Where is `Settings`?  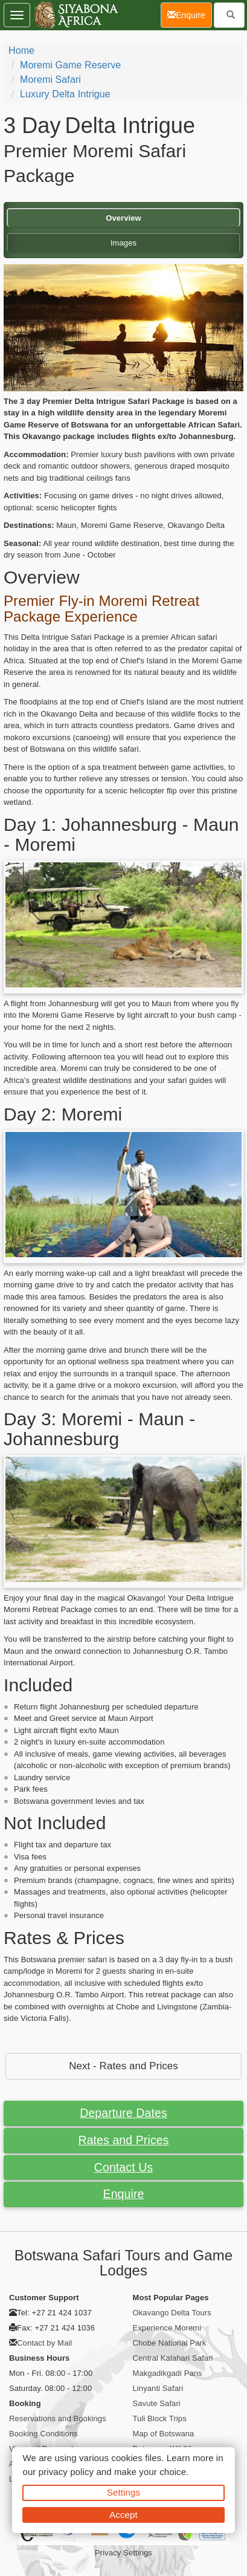
Settings is located at coordinates (123, 2492).